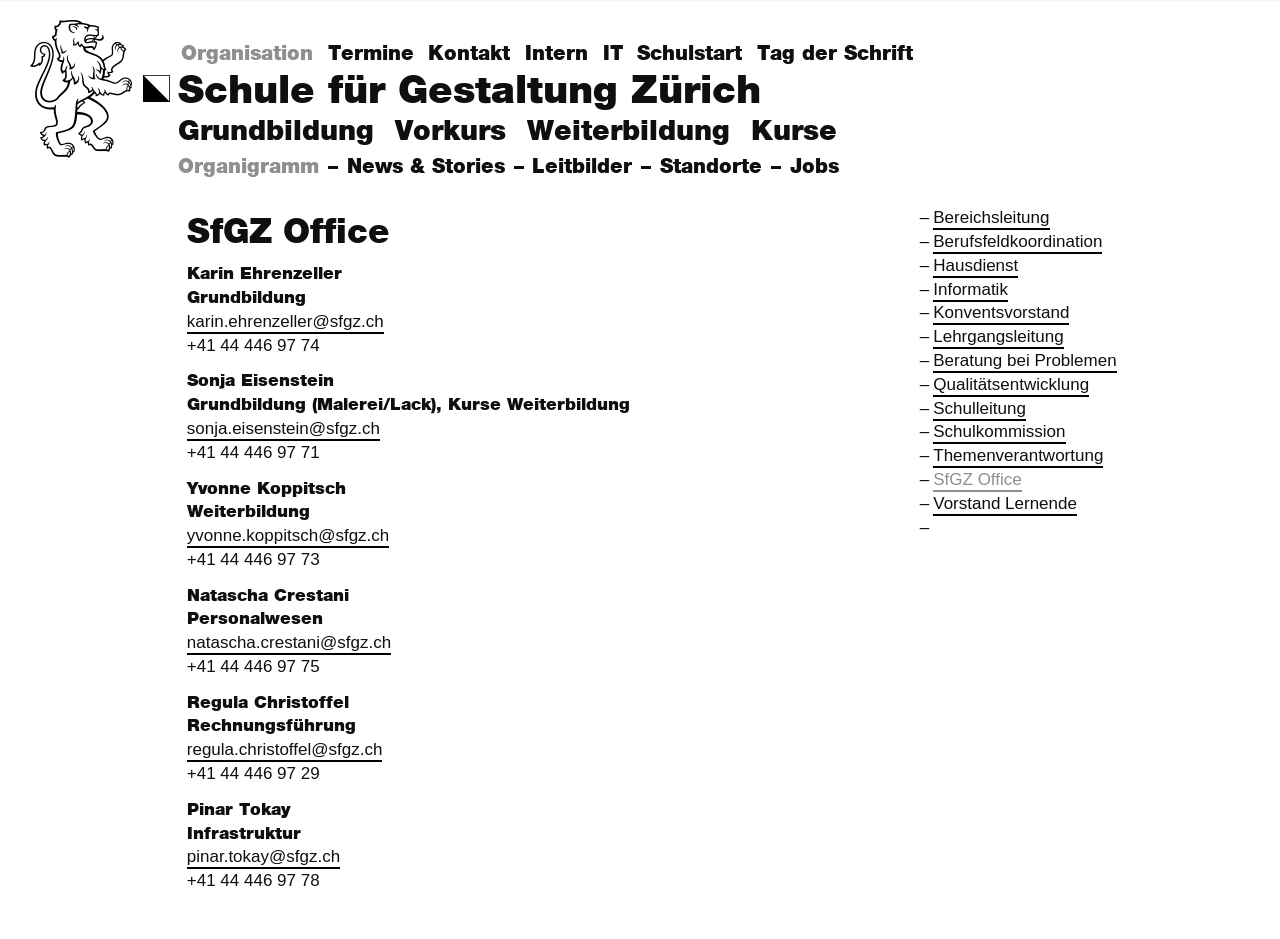 This screenshot has width=1280, height=939. I want to click on pinar.tokay@sfgz.ch, so click(263, 856).